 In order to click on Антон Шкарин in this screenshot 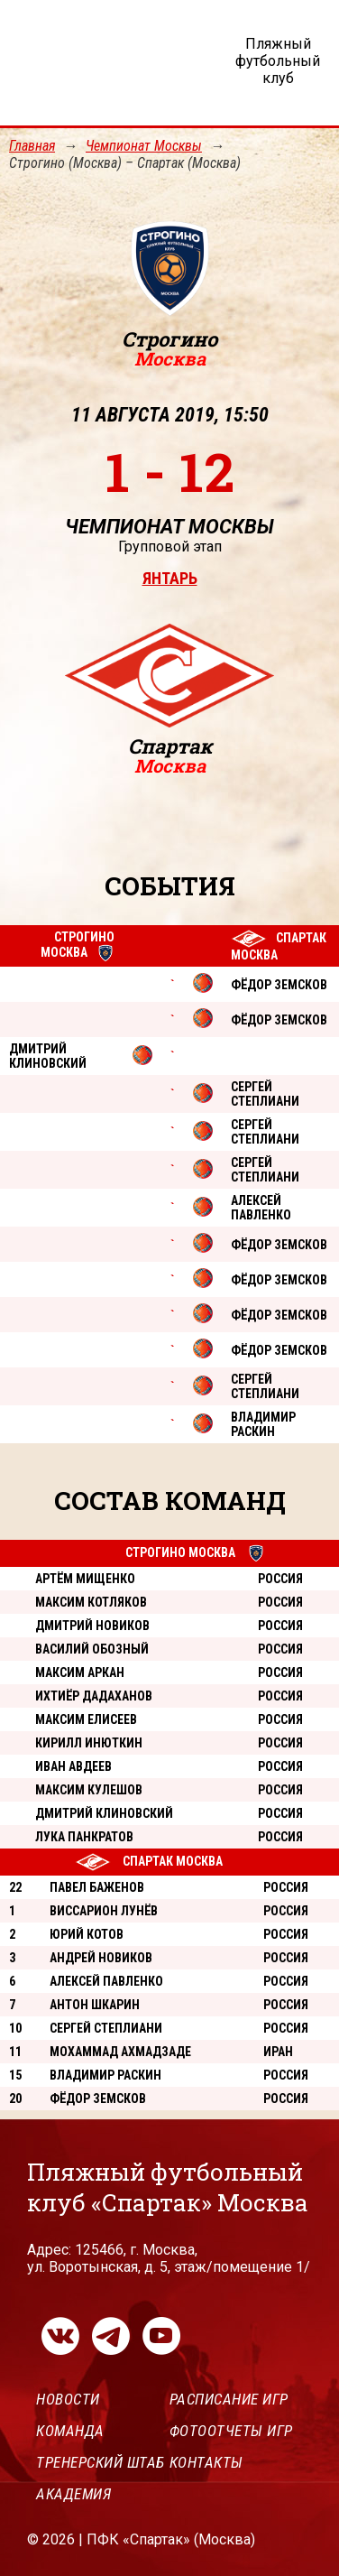, I will do `click(95, 2004)`.